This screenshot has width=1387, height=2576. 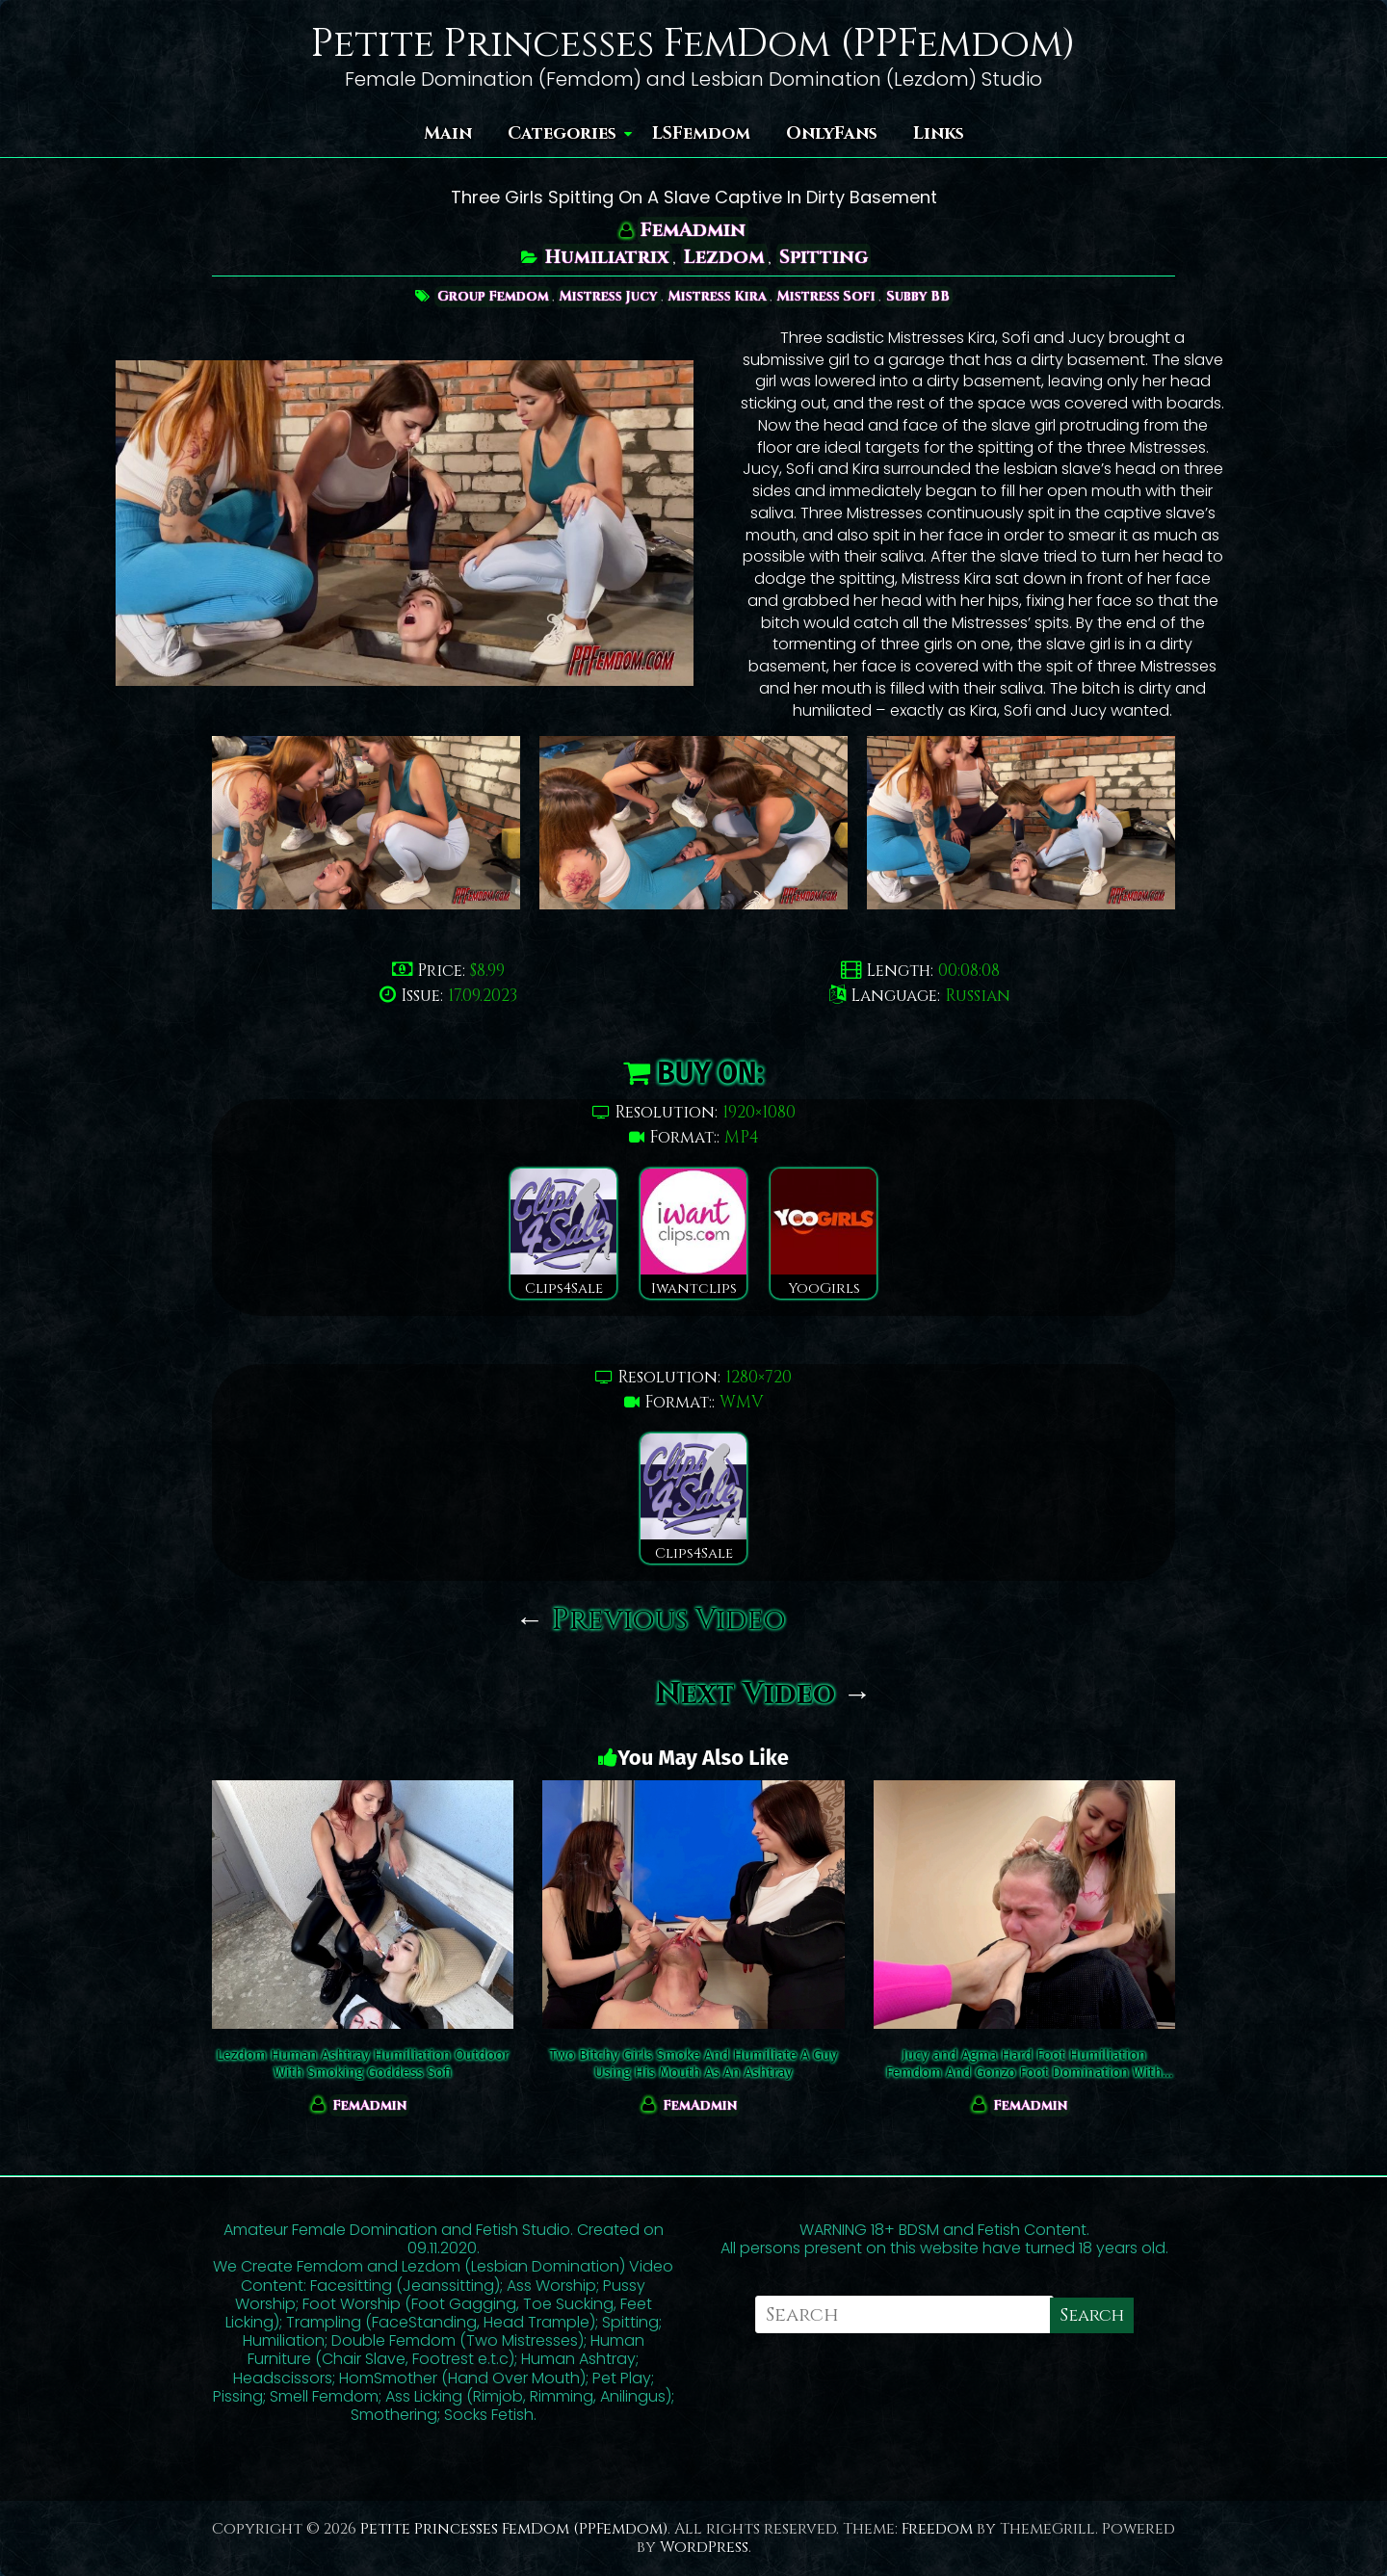 I want to click on YooGirls, so click(x=824, y=1234).